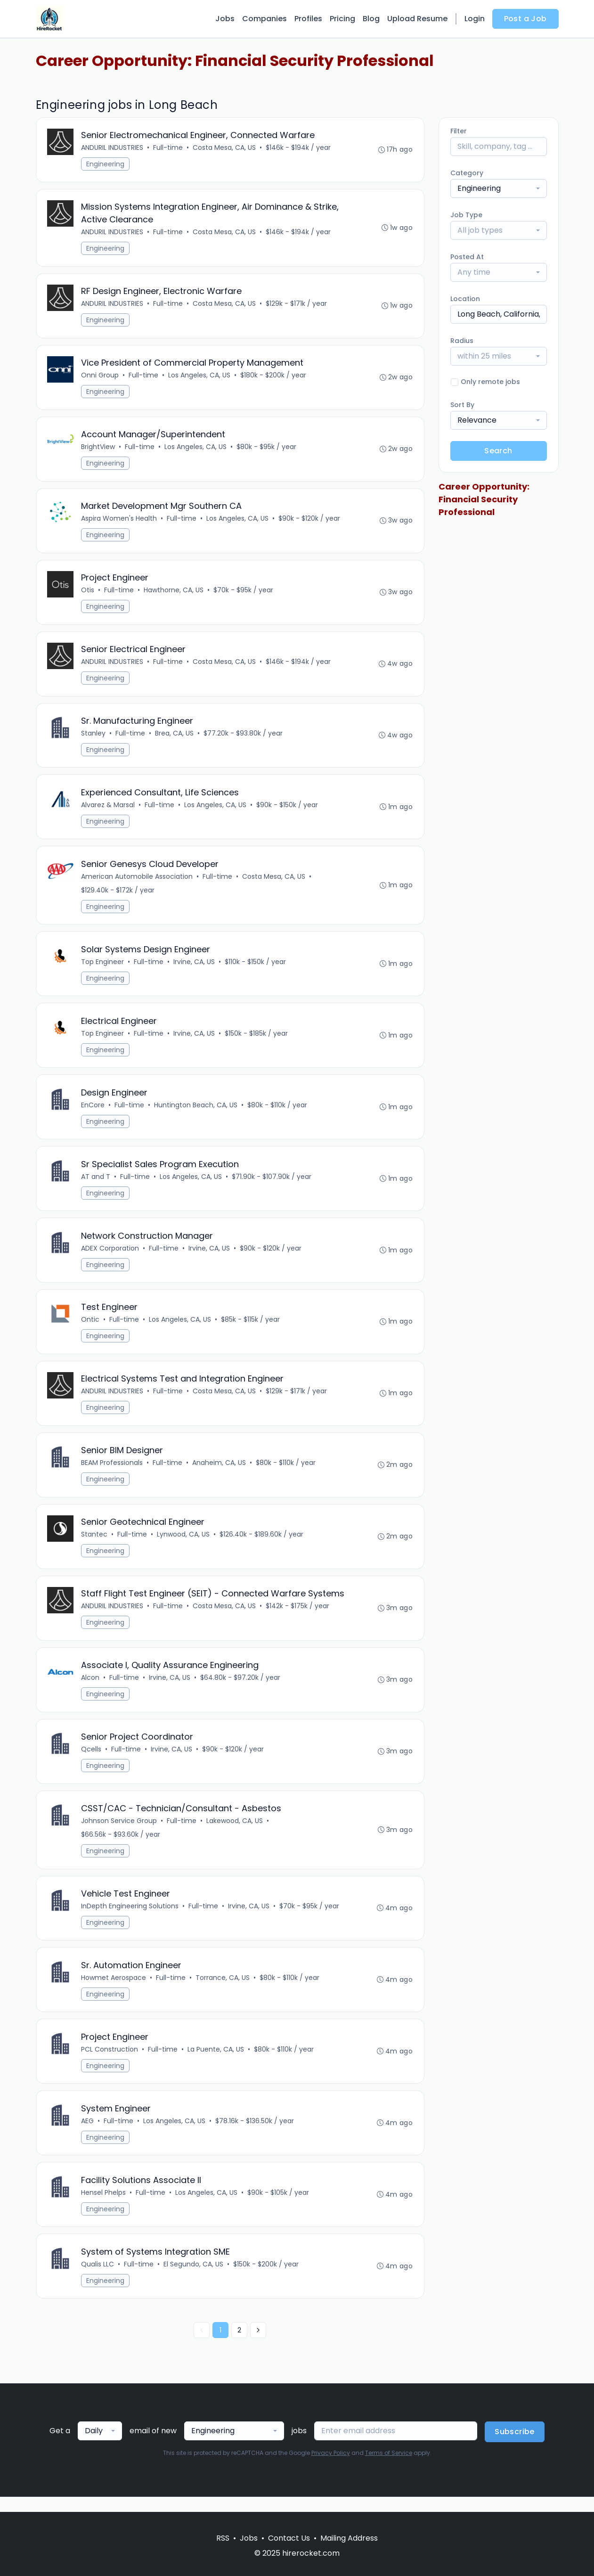  What do you see at coordinates (196, 1111) in the screenshot?
I see `Huntington Beach, CA, US` at bounding box center [196, 1111].